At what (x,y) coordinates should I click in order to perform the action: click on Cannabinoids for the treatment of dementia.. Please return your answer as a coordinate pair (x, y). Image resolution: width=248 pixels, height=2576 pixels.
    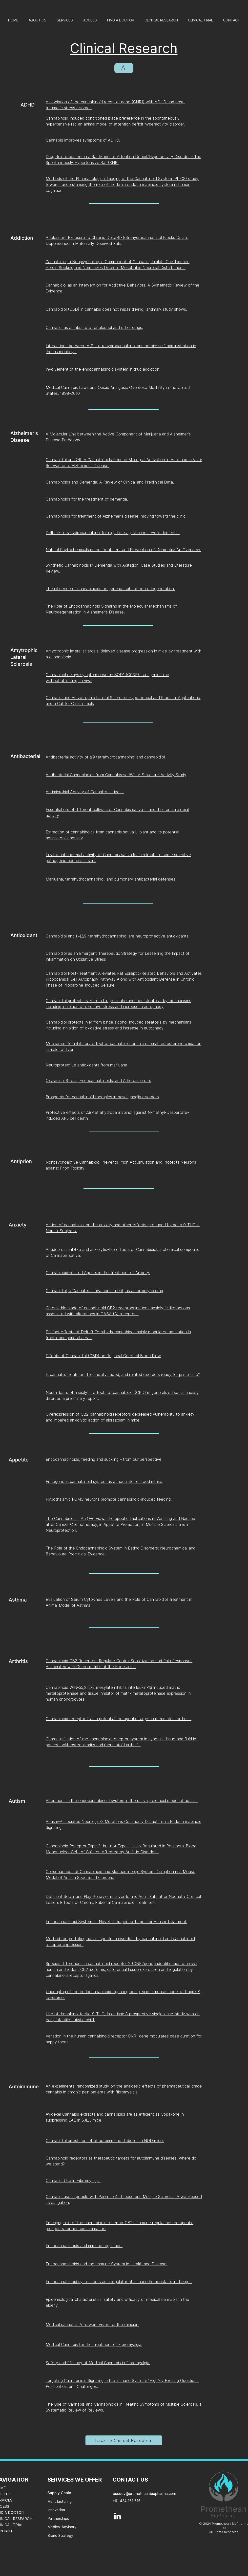
    Looking at the image, I should click on (87, 499).